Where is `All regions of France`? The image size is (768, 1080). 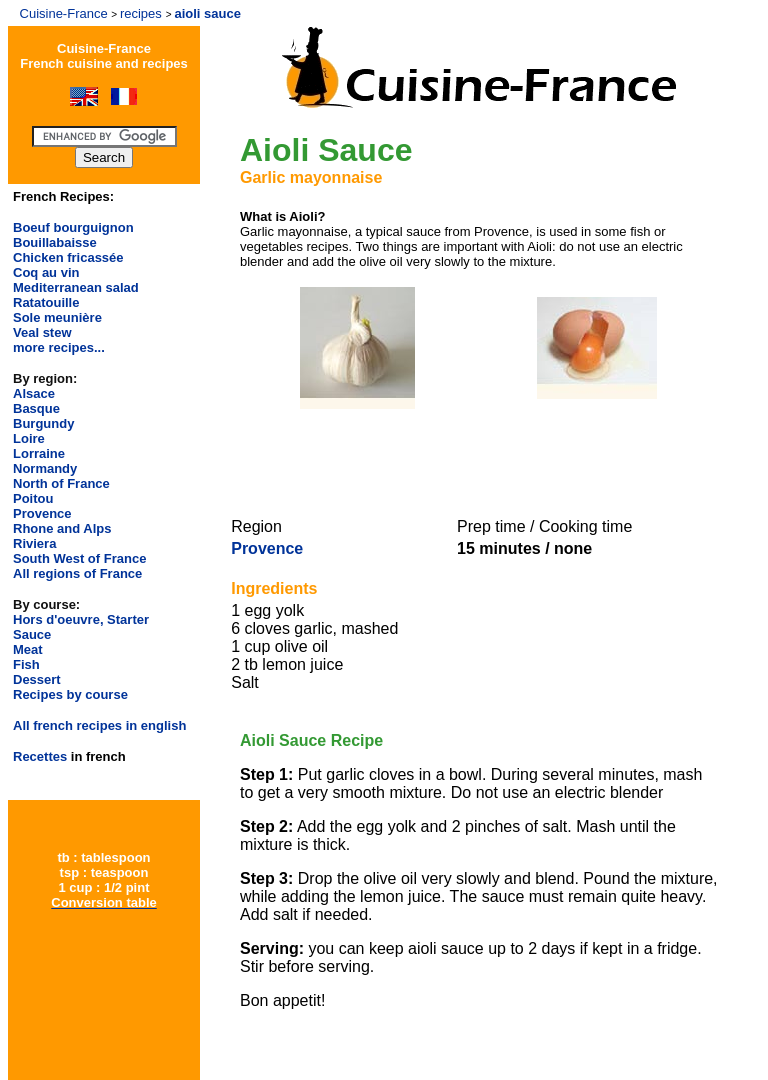 All regions of France is located at coordinates (77, 573).